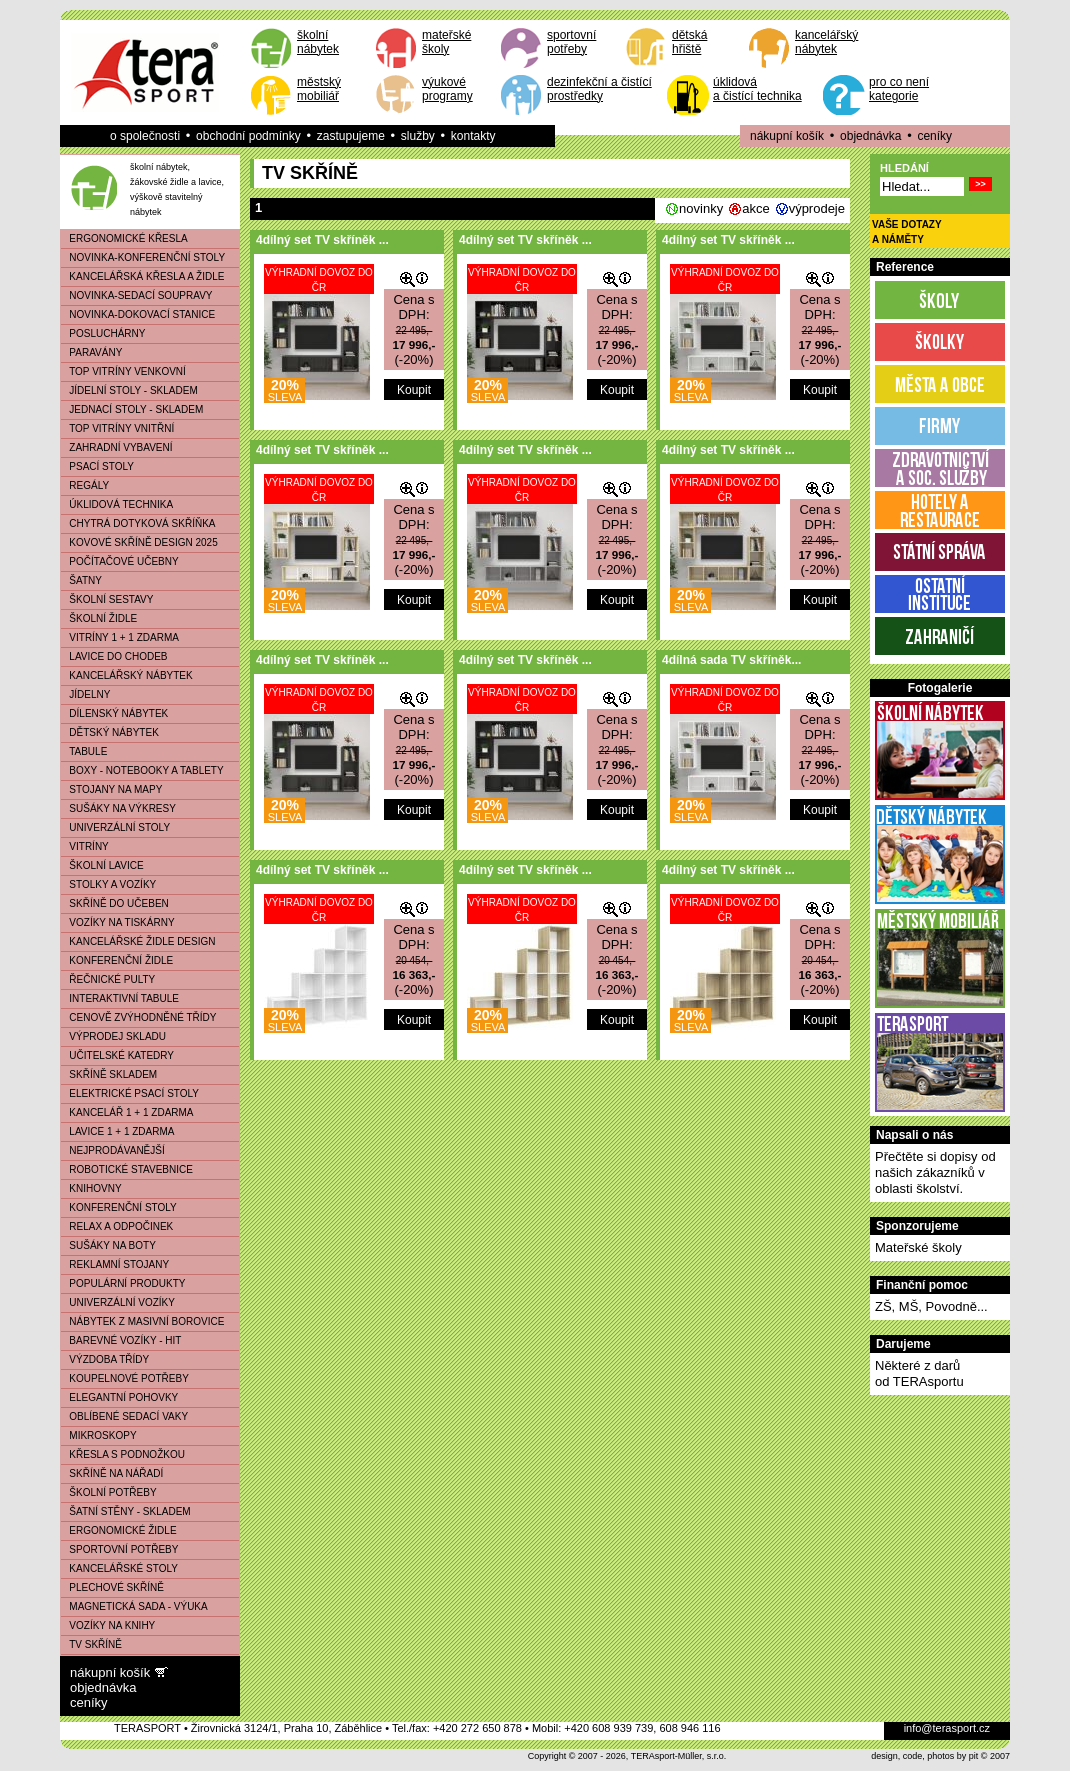 This screenshot has width=1070, height=1771. I want to click on ŠATNY, so click(81, 580).